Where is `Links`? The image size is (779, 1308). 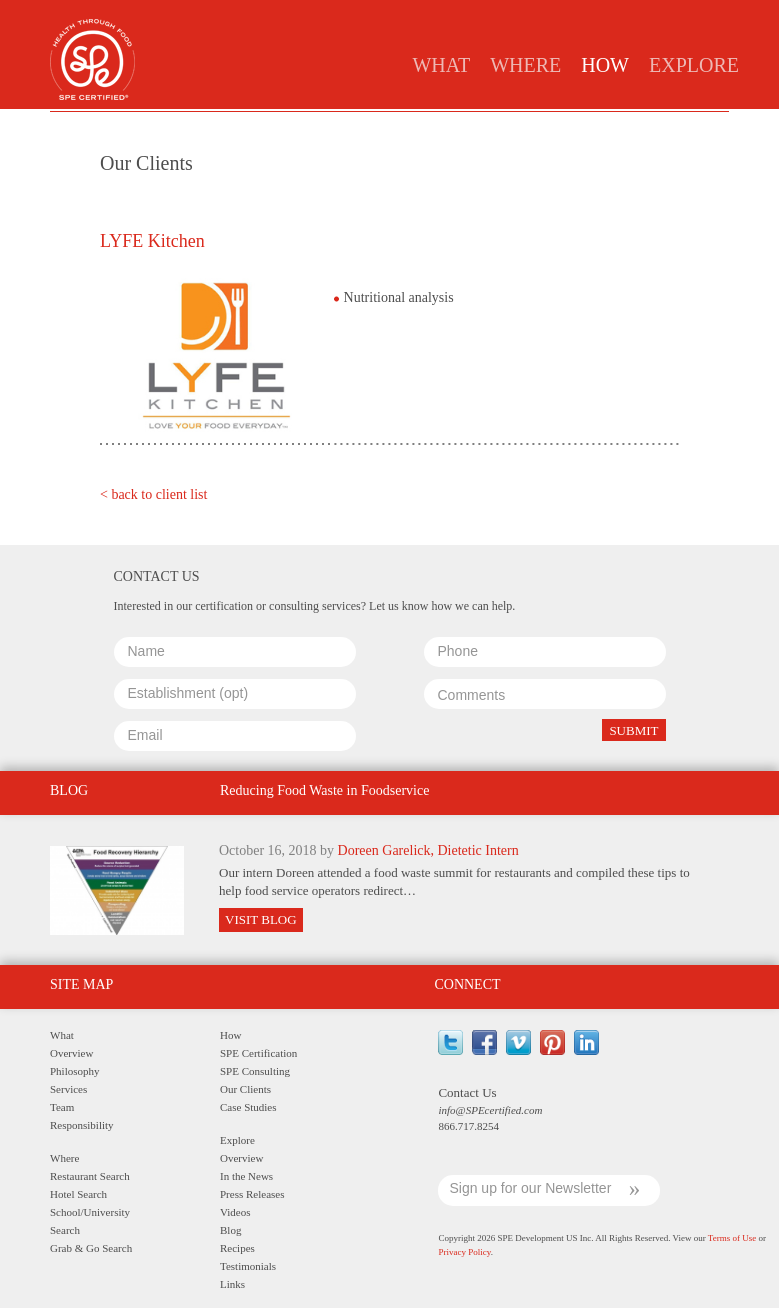 Links is located at coordinates (232, 1284).